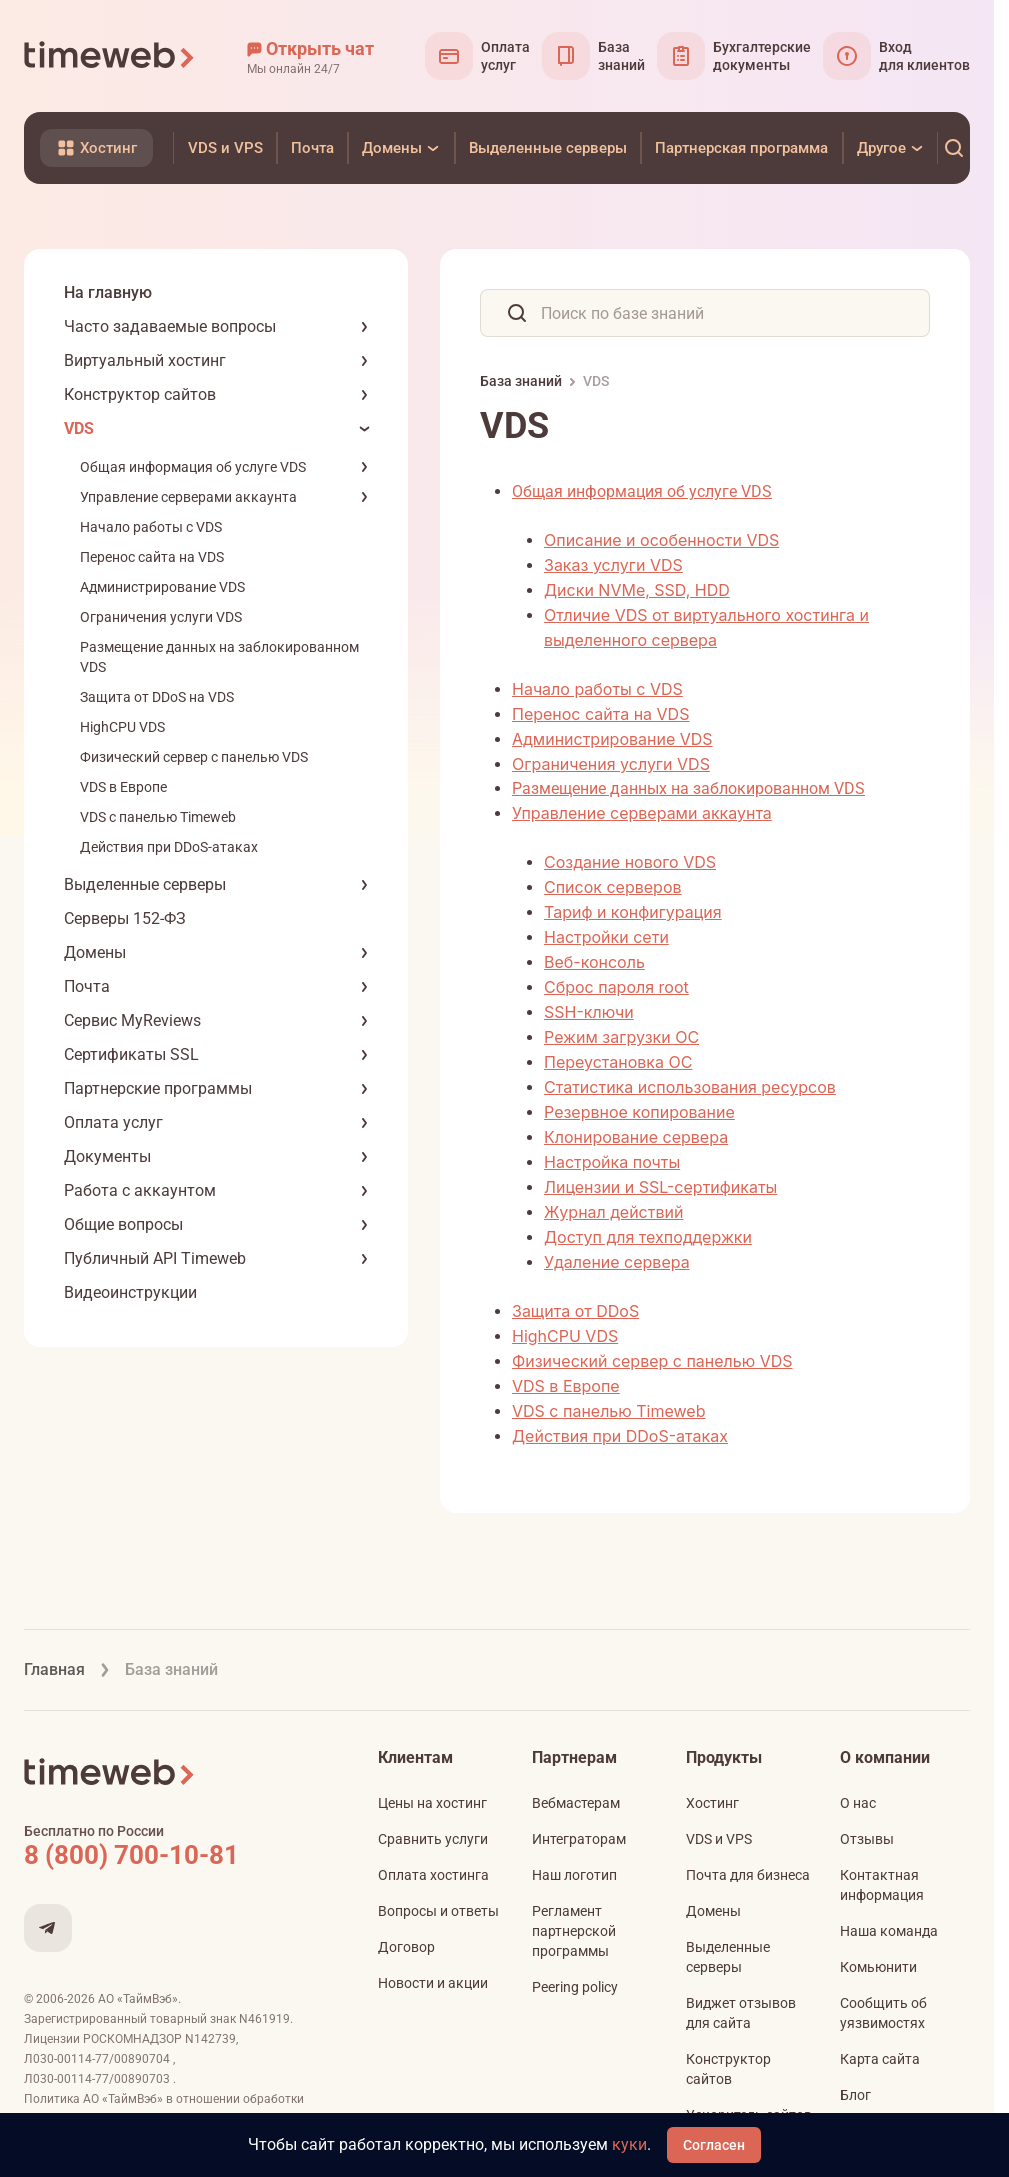 The height and width of the screenshot is (2177, 1009). Describe the element at coordinates (575, 1987) in the screenshot. I see `Peering policy` at that location.